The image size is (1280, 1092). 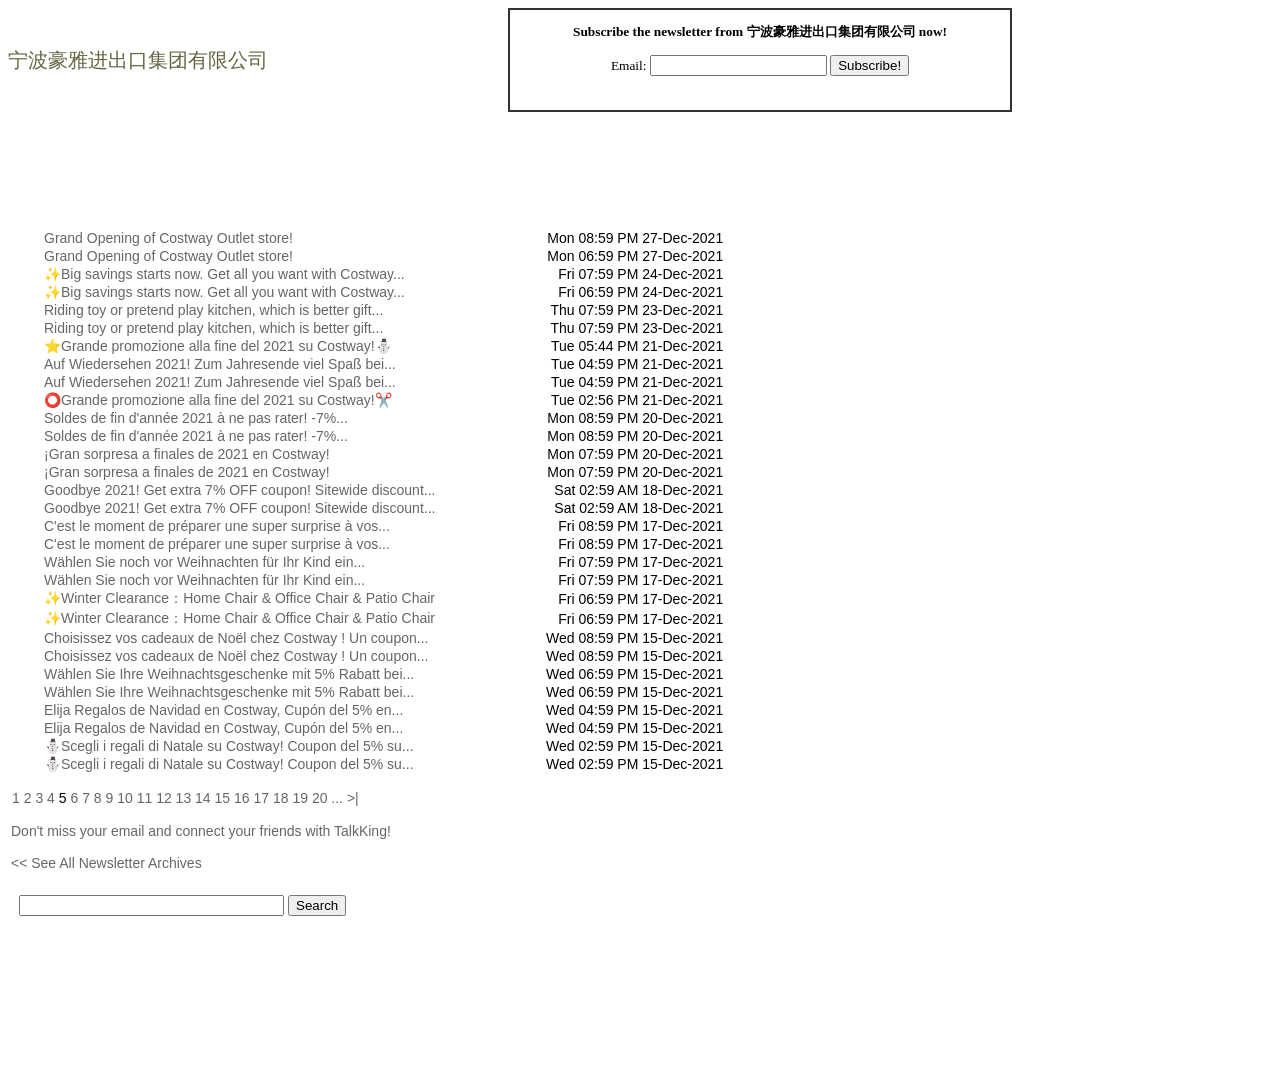 I want to click on 15, so click(x=223, y=798).